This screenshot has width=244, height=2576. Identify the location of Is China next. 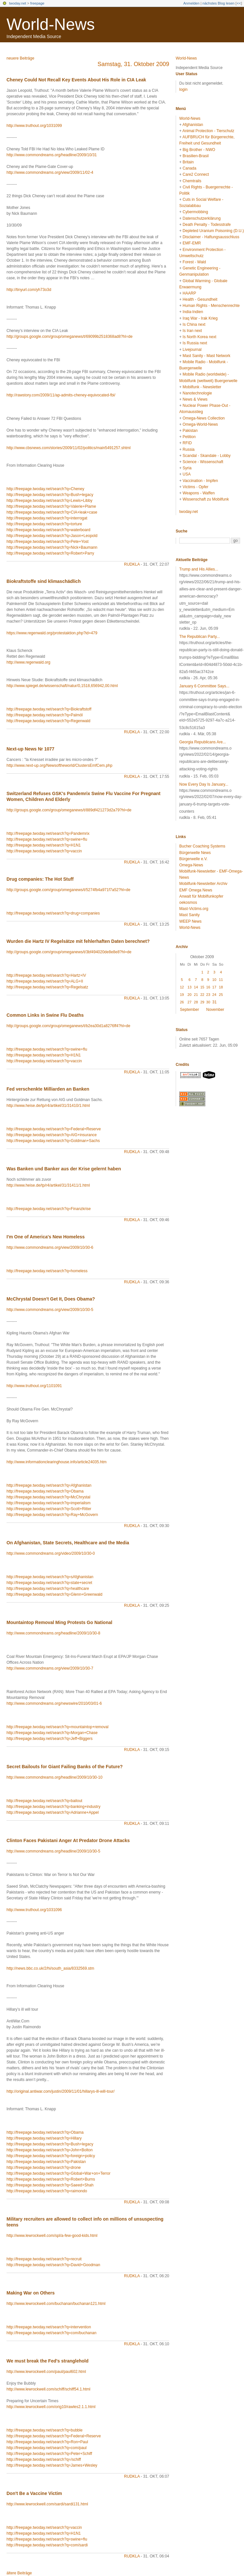
(194, 324).